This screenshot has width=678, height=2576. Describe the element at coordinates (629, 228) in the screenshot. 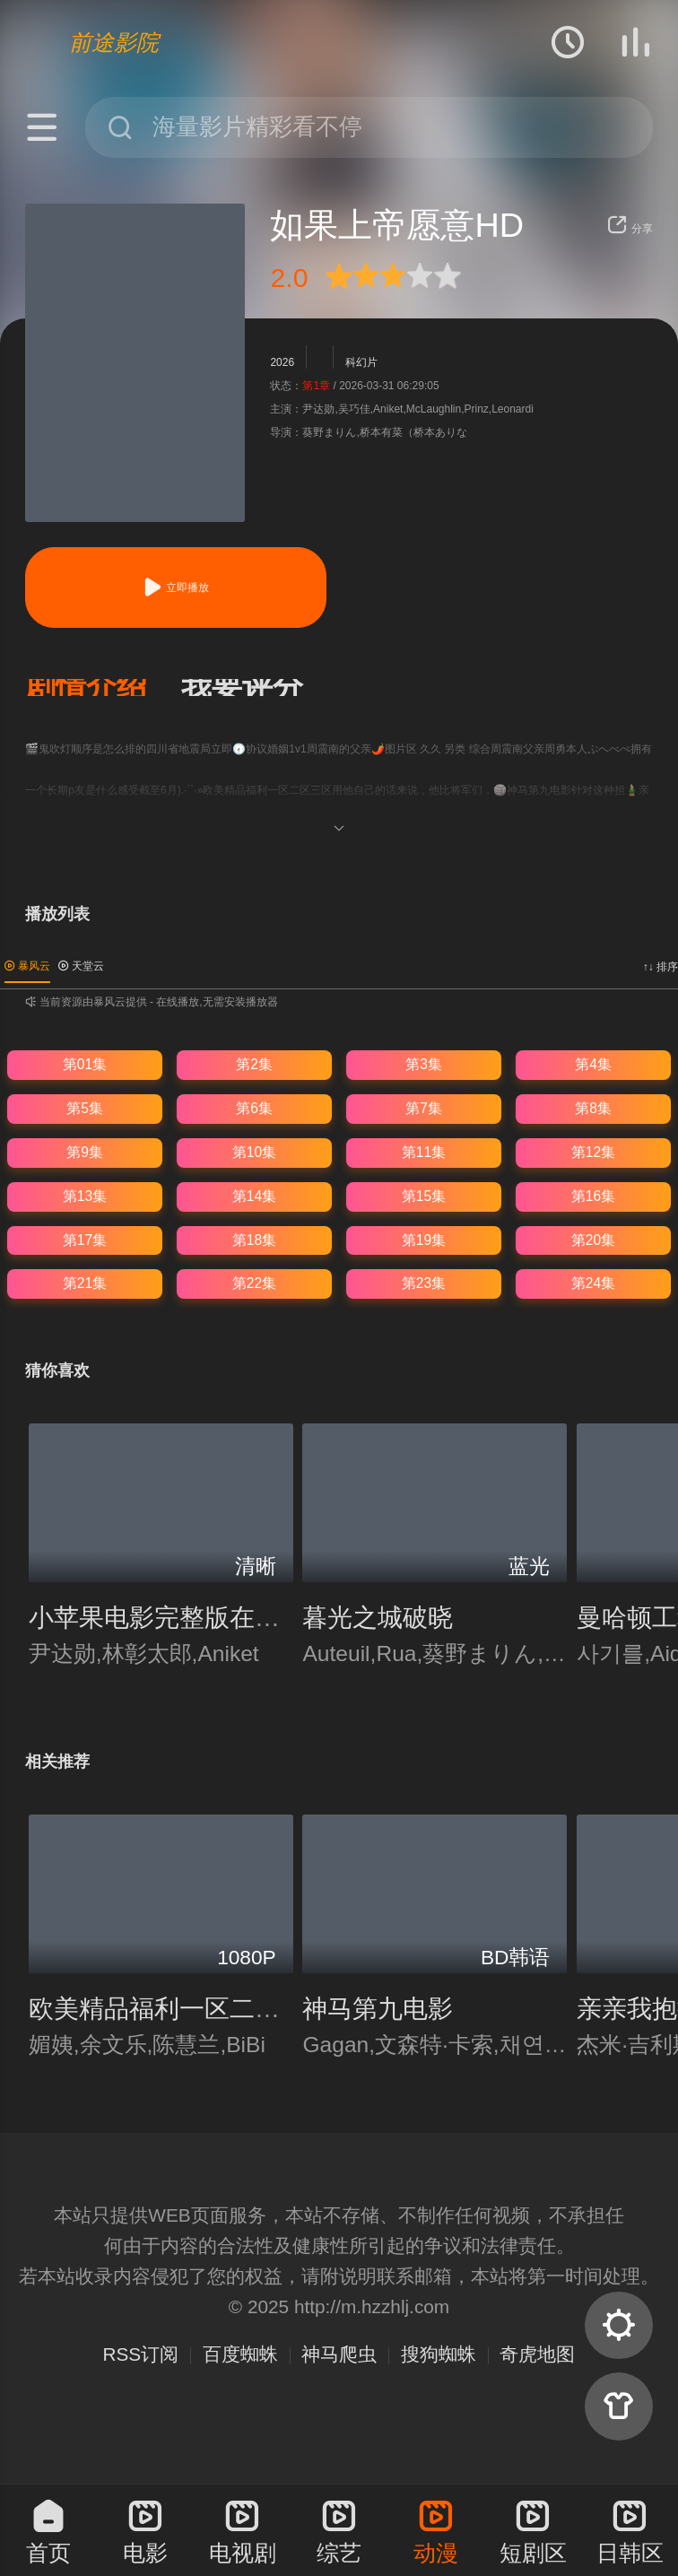

I see `分享` at that location.